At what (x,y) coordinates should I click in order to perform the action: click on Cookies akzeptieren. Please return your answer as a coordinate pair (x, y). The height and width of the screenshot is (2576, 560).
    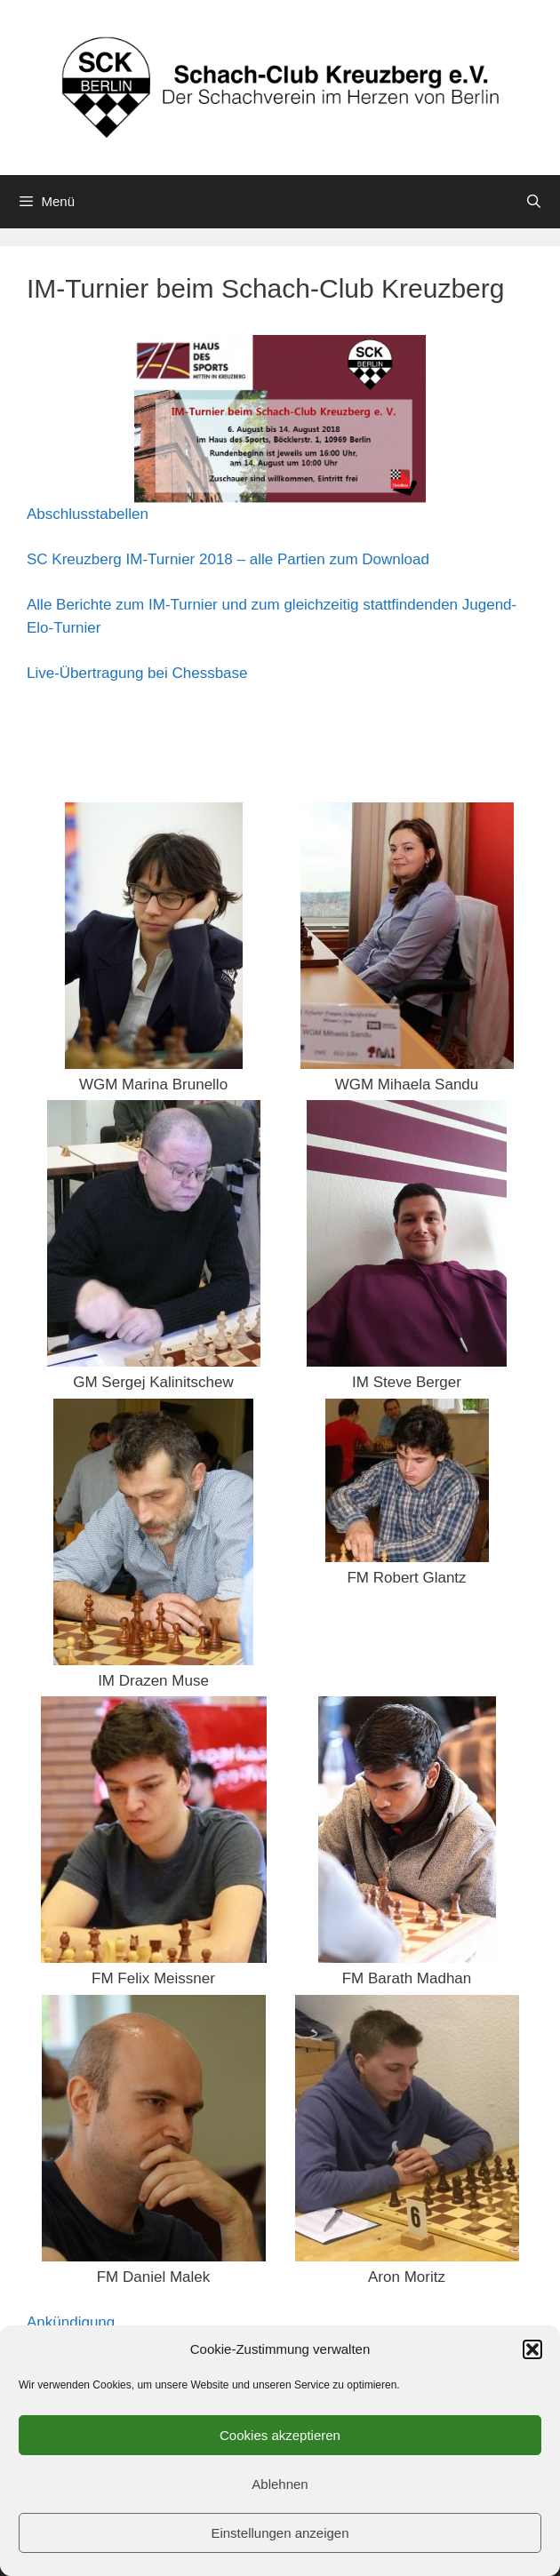
    Looking at the image, I should click on (280, 2435).